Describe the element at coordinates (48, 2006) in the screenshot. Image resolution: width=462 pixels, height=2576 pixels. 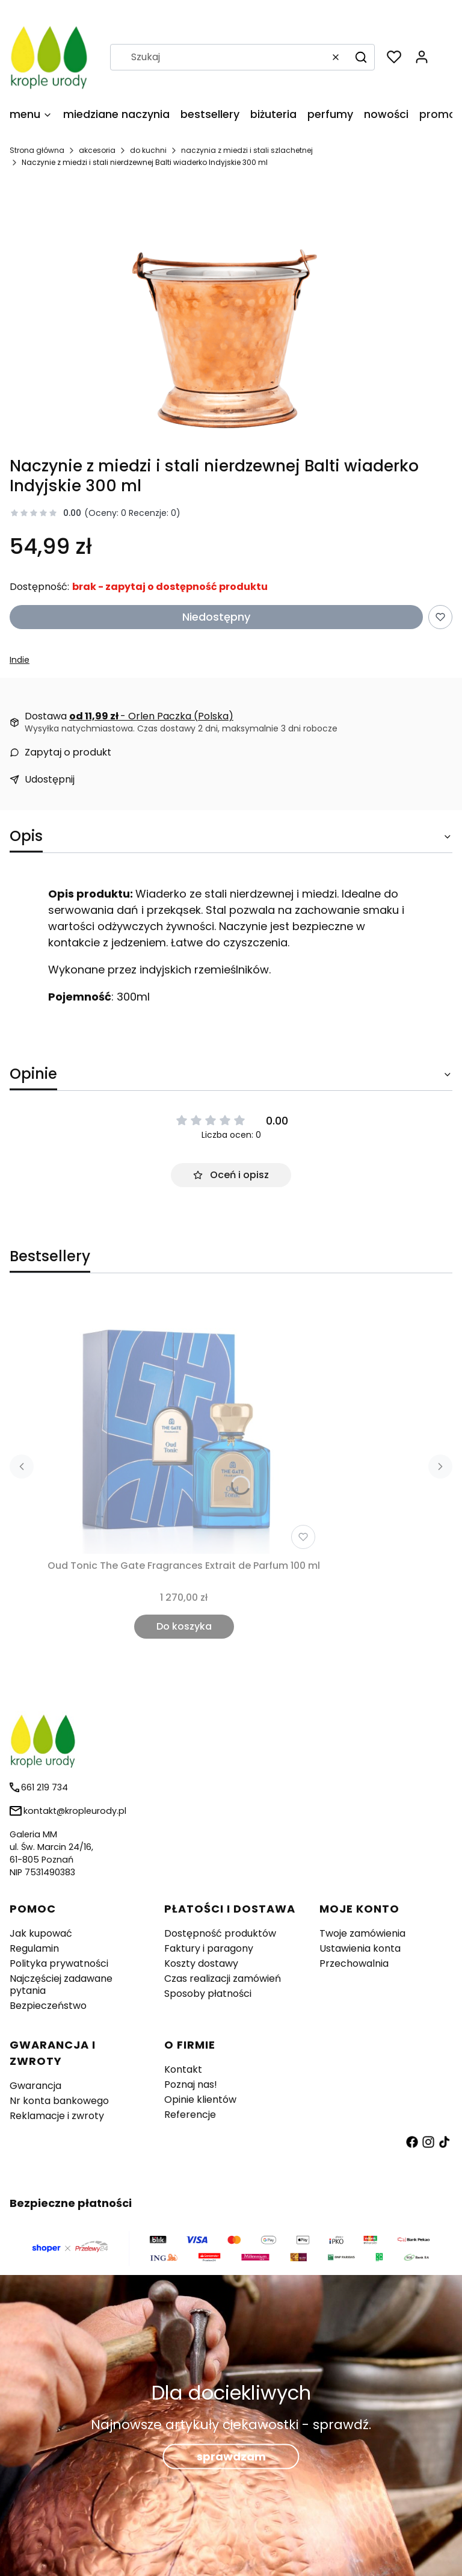
I see `Bezpieczeństwo` at that location.